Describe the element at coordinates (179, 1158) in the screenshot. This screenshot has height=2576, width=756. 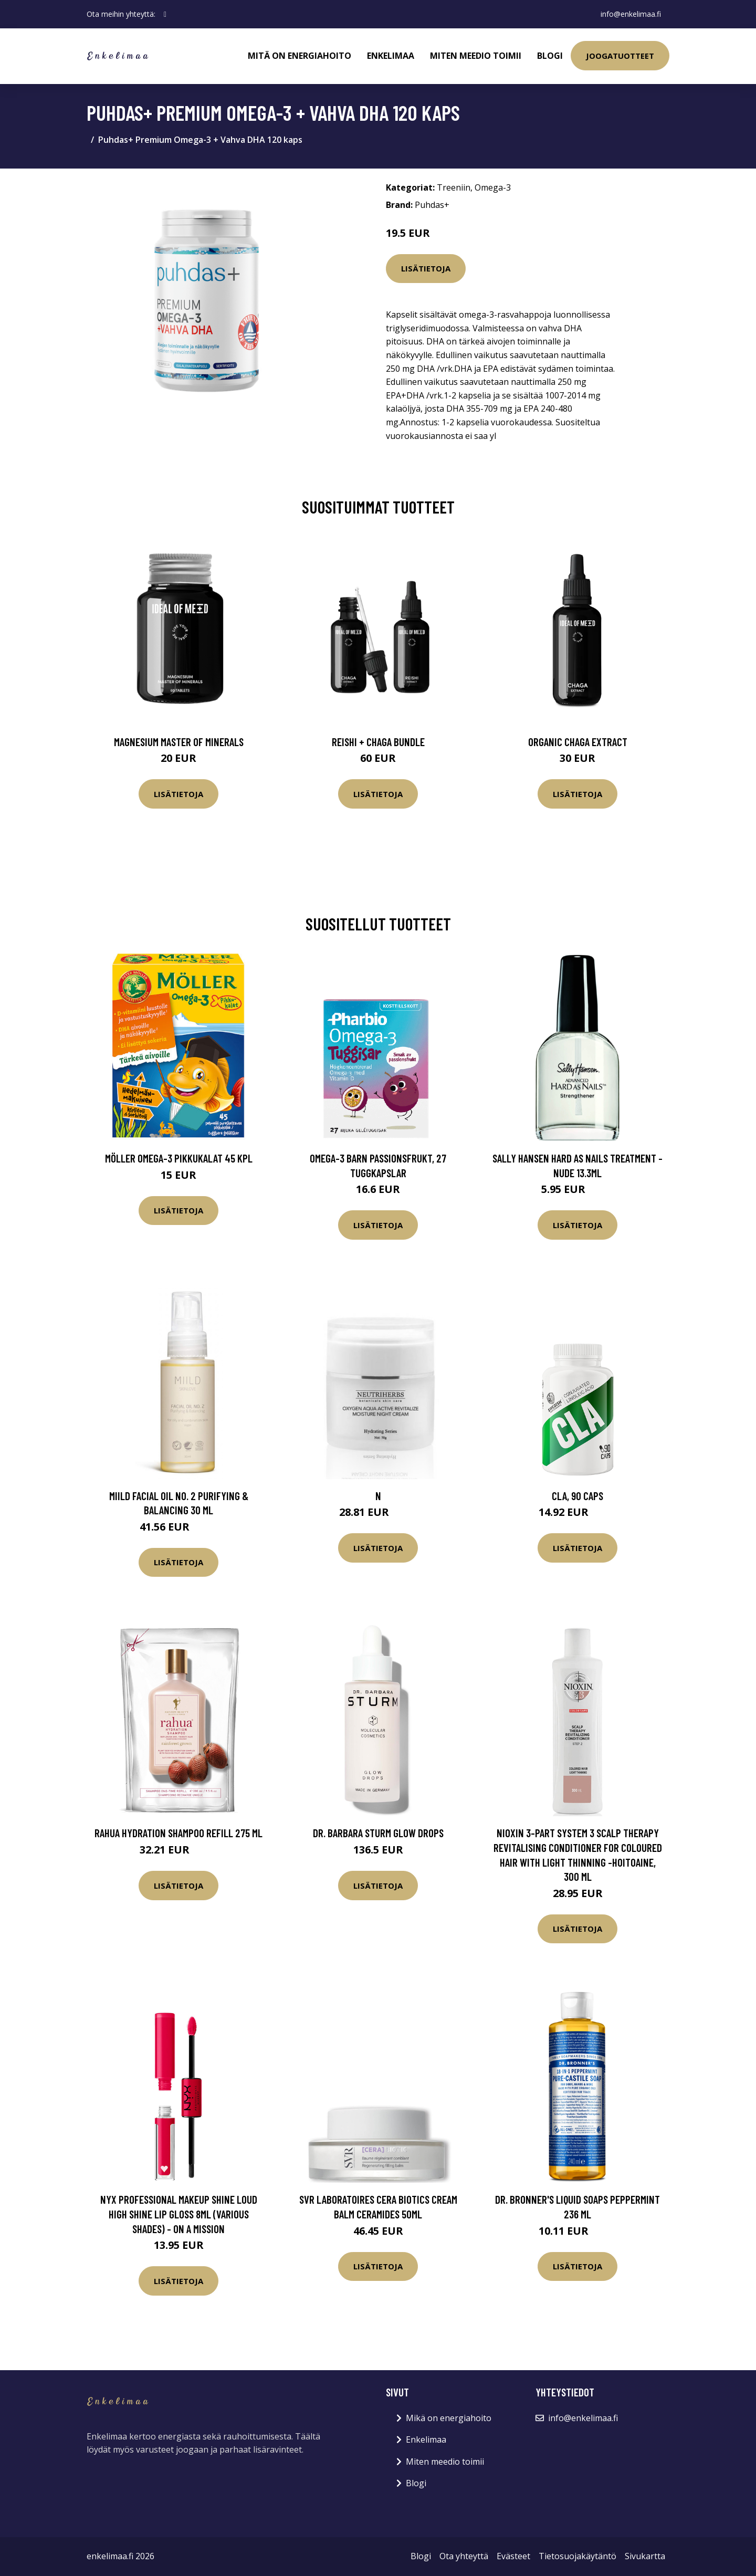
I see `Möller Omega-3 Pikkukalat 45 kpl` at that location.